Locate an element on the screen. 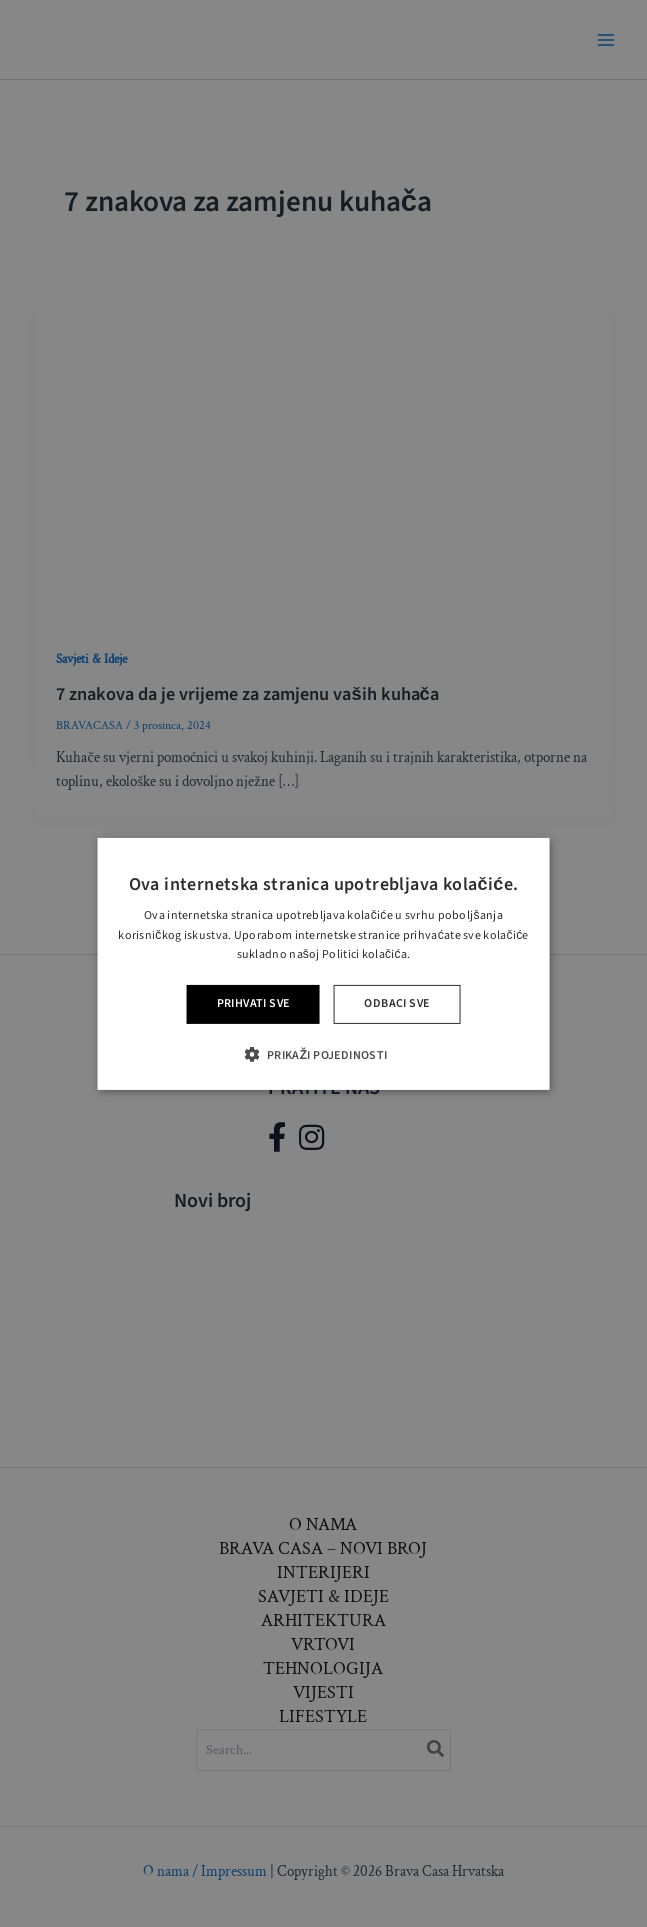  [alert] is located at coordinates (323, 963).